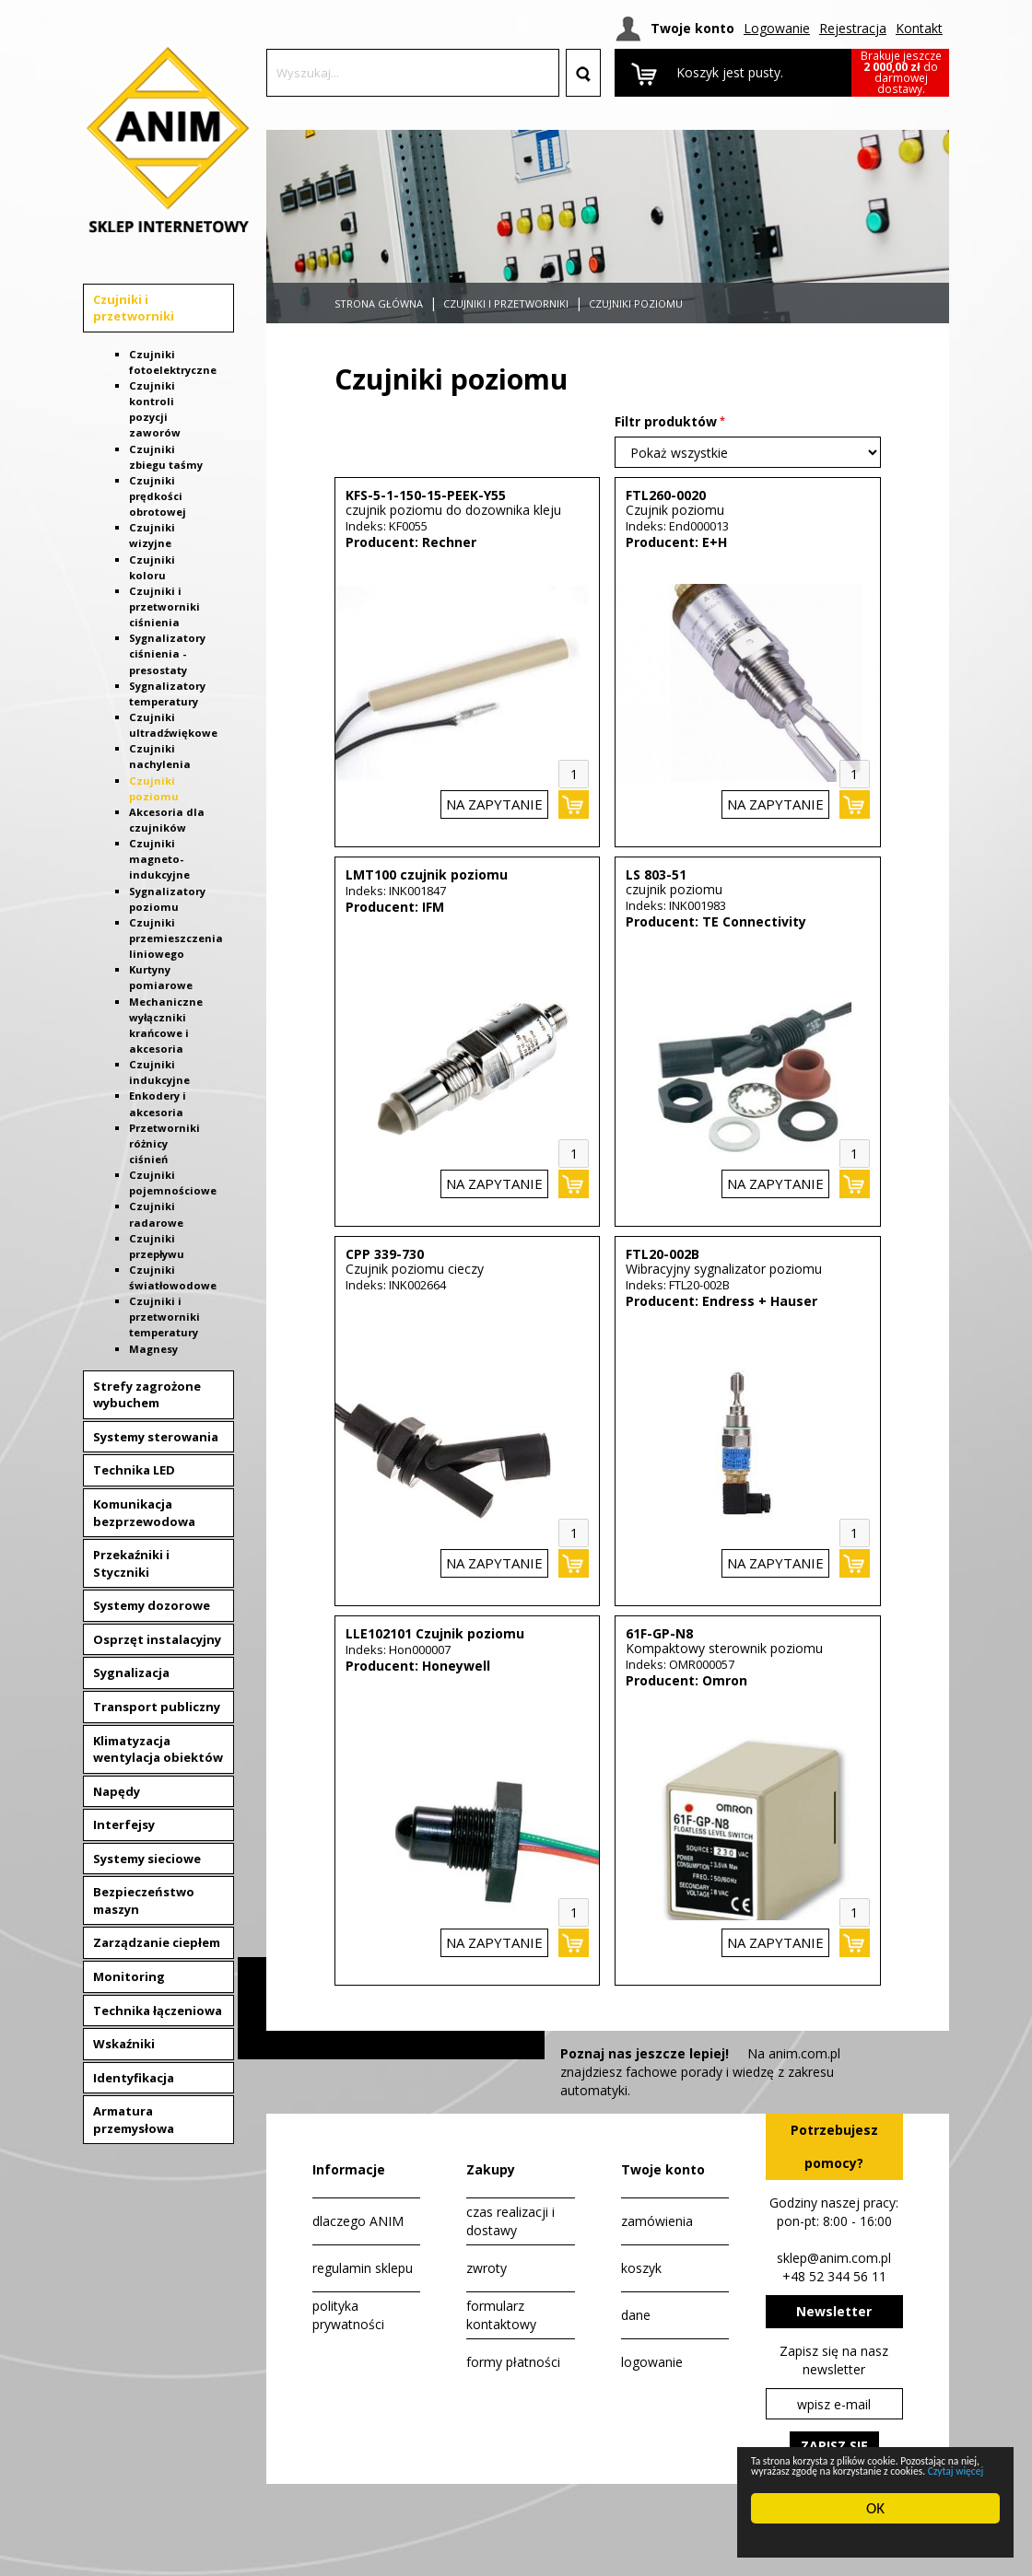 The height and width of the screenshot is (2576, 1032). I want to click on Kurtyny pomiarowe, so click(161, 977).